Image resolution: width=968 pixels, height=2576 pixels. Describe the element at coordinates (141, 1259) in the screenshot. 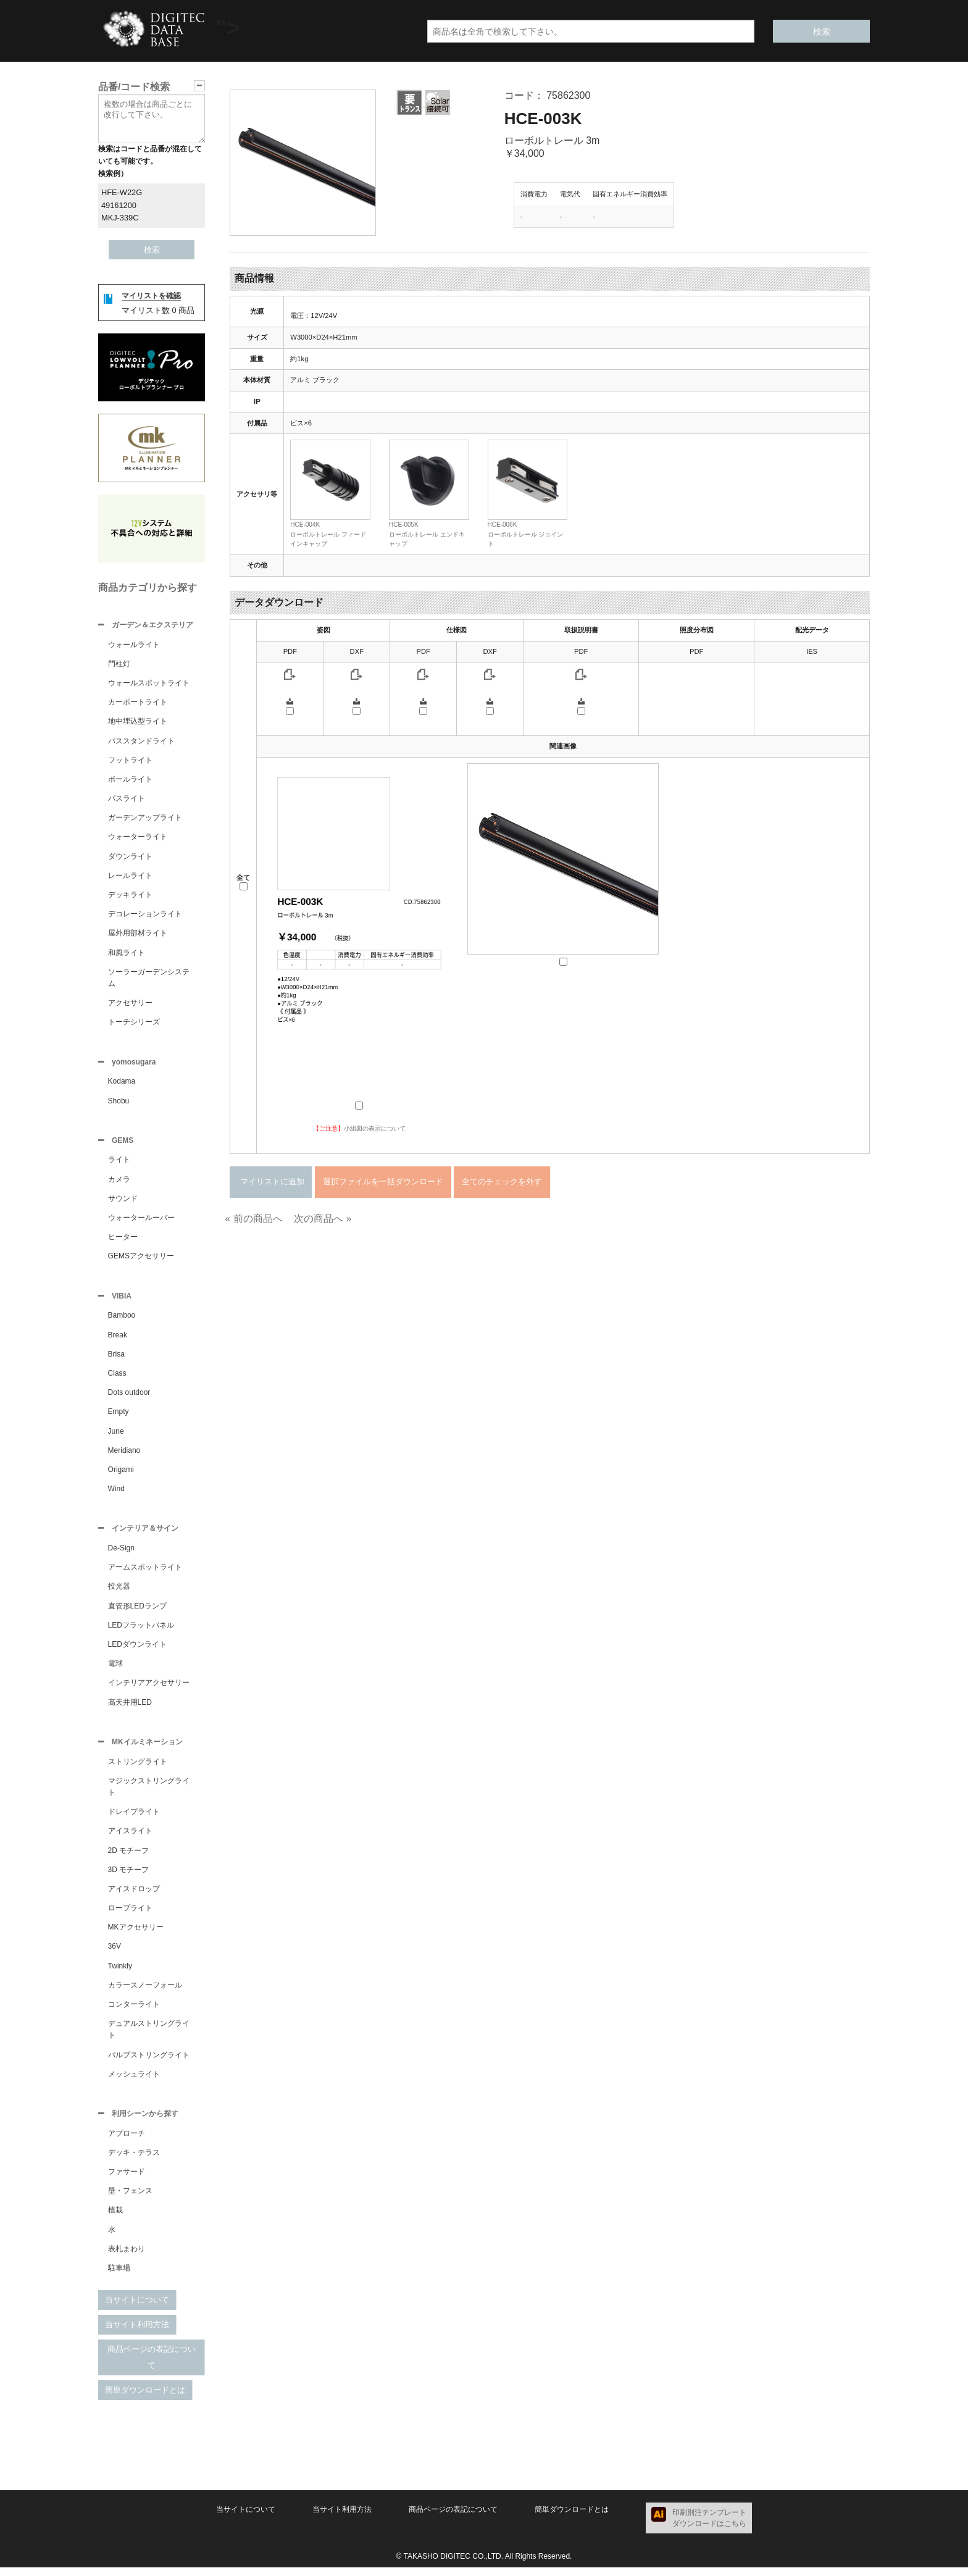

I see `GEMSアクセサリー` at that location.